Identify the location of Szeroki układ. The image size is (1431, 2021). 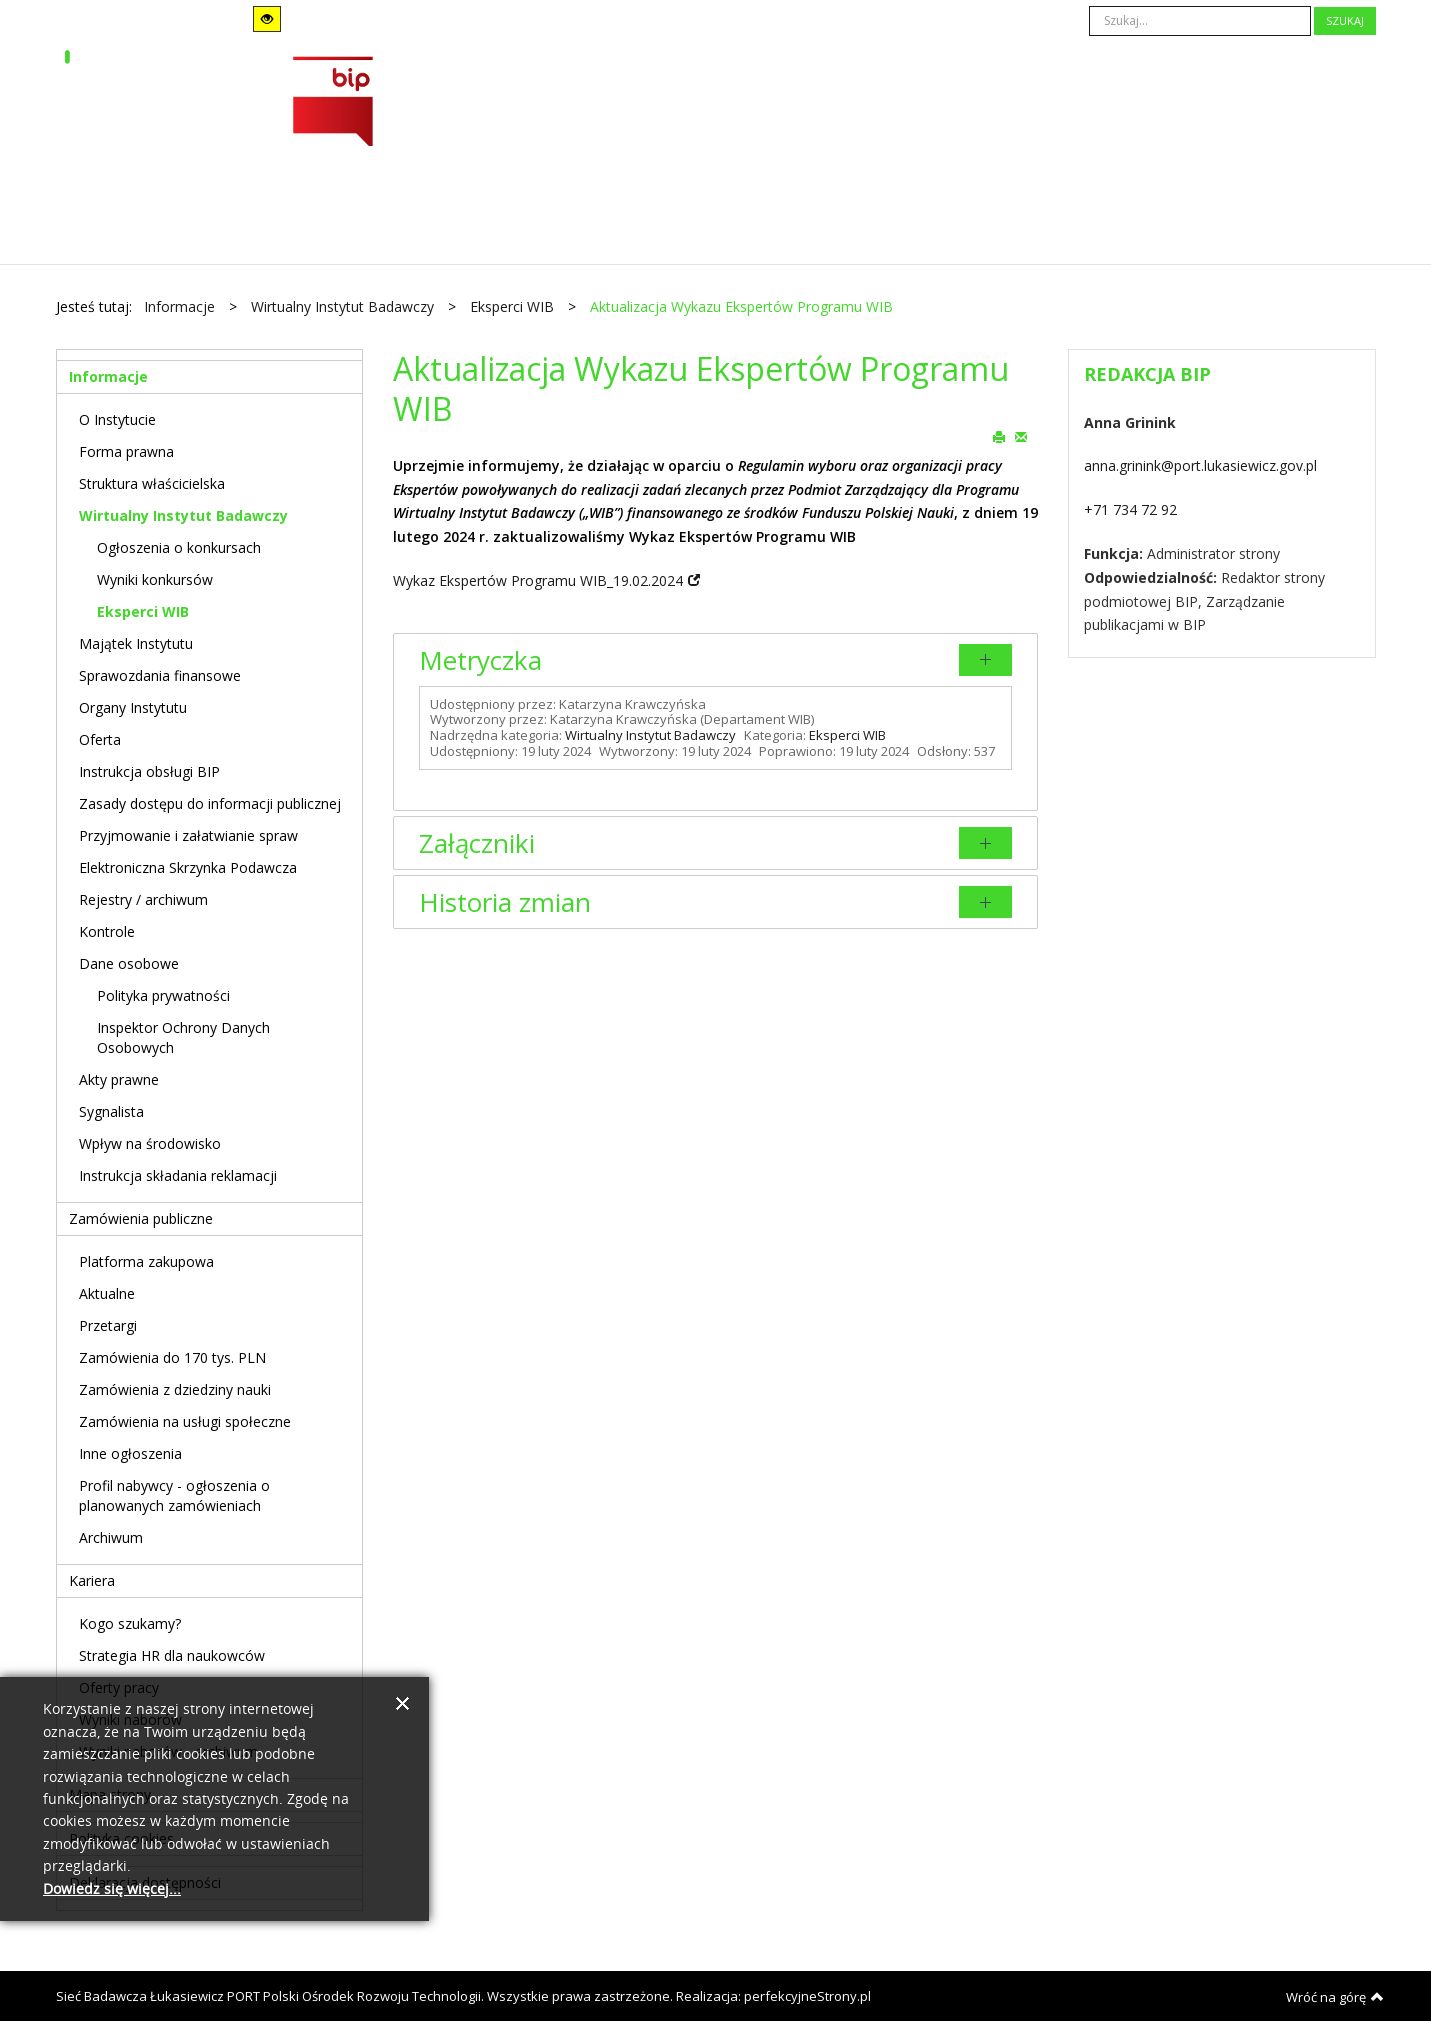
(396, 18).